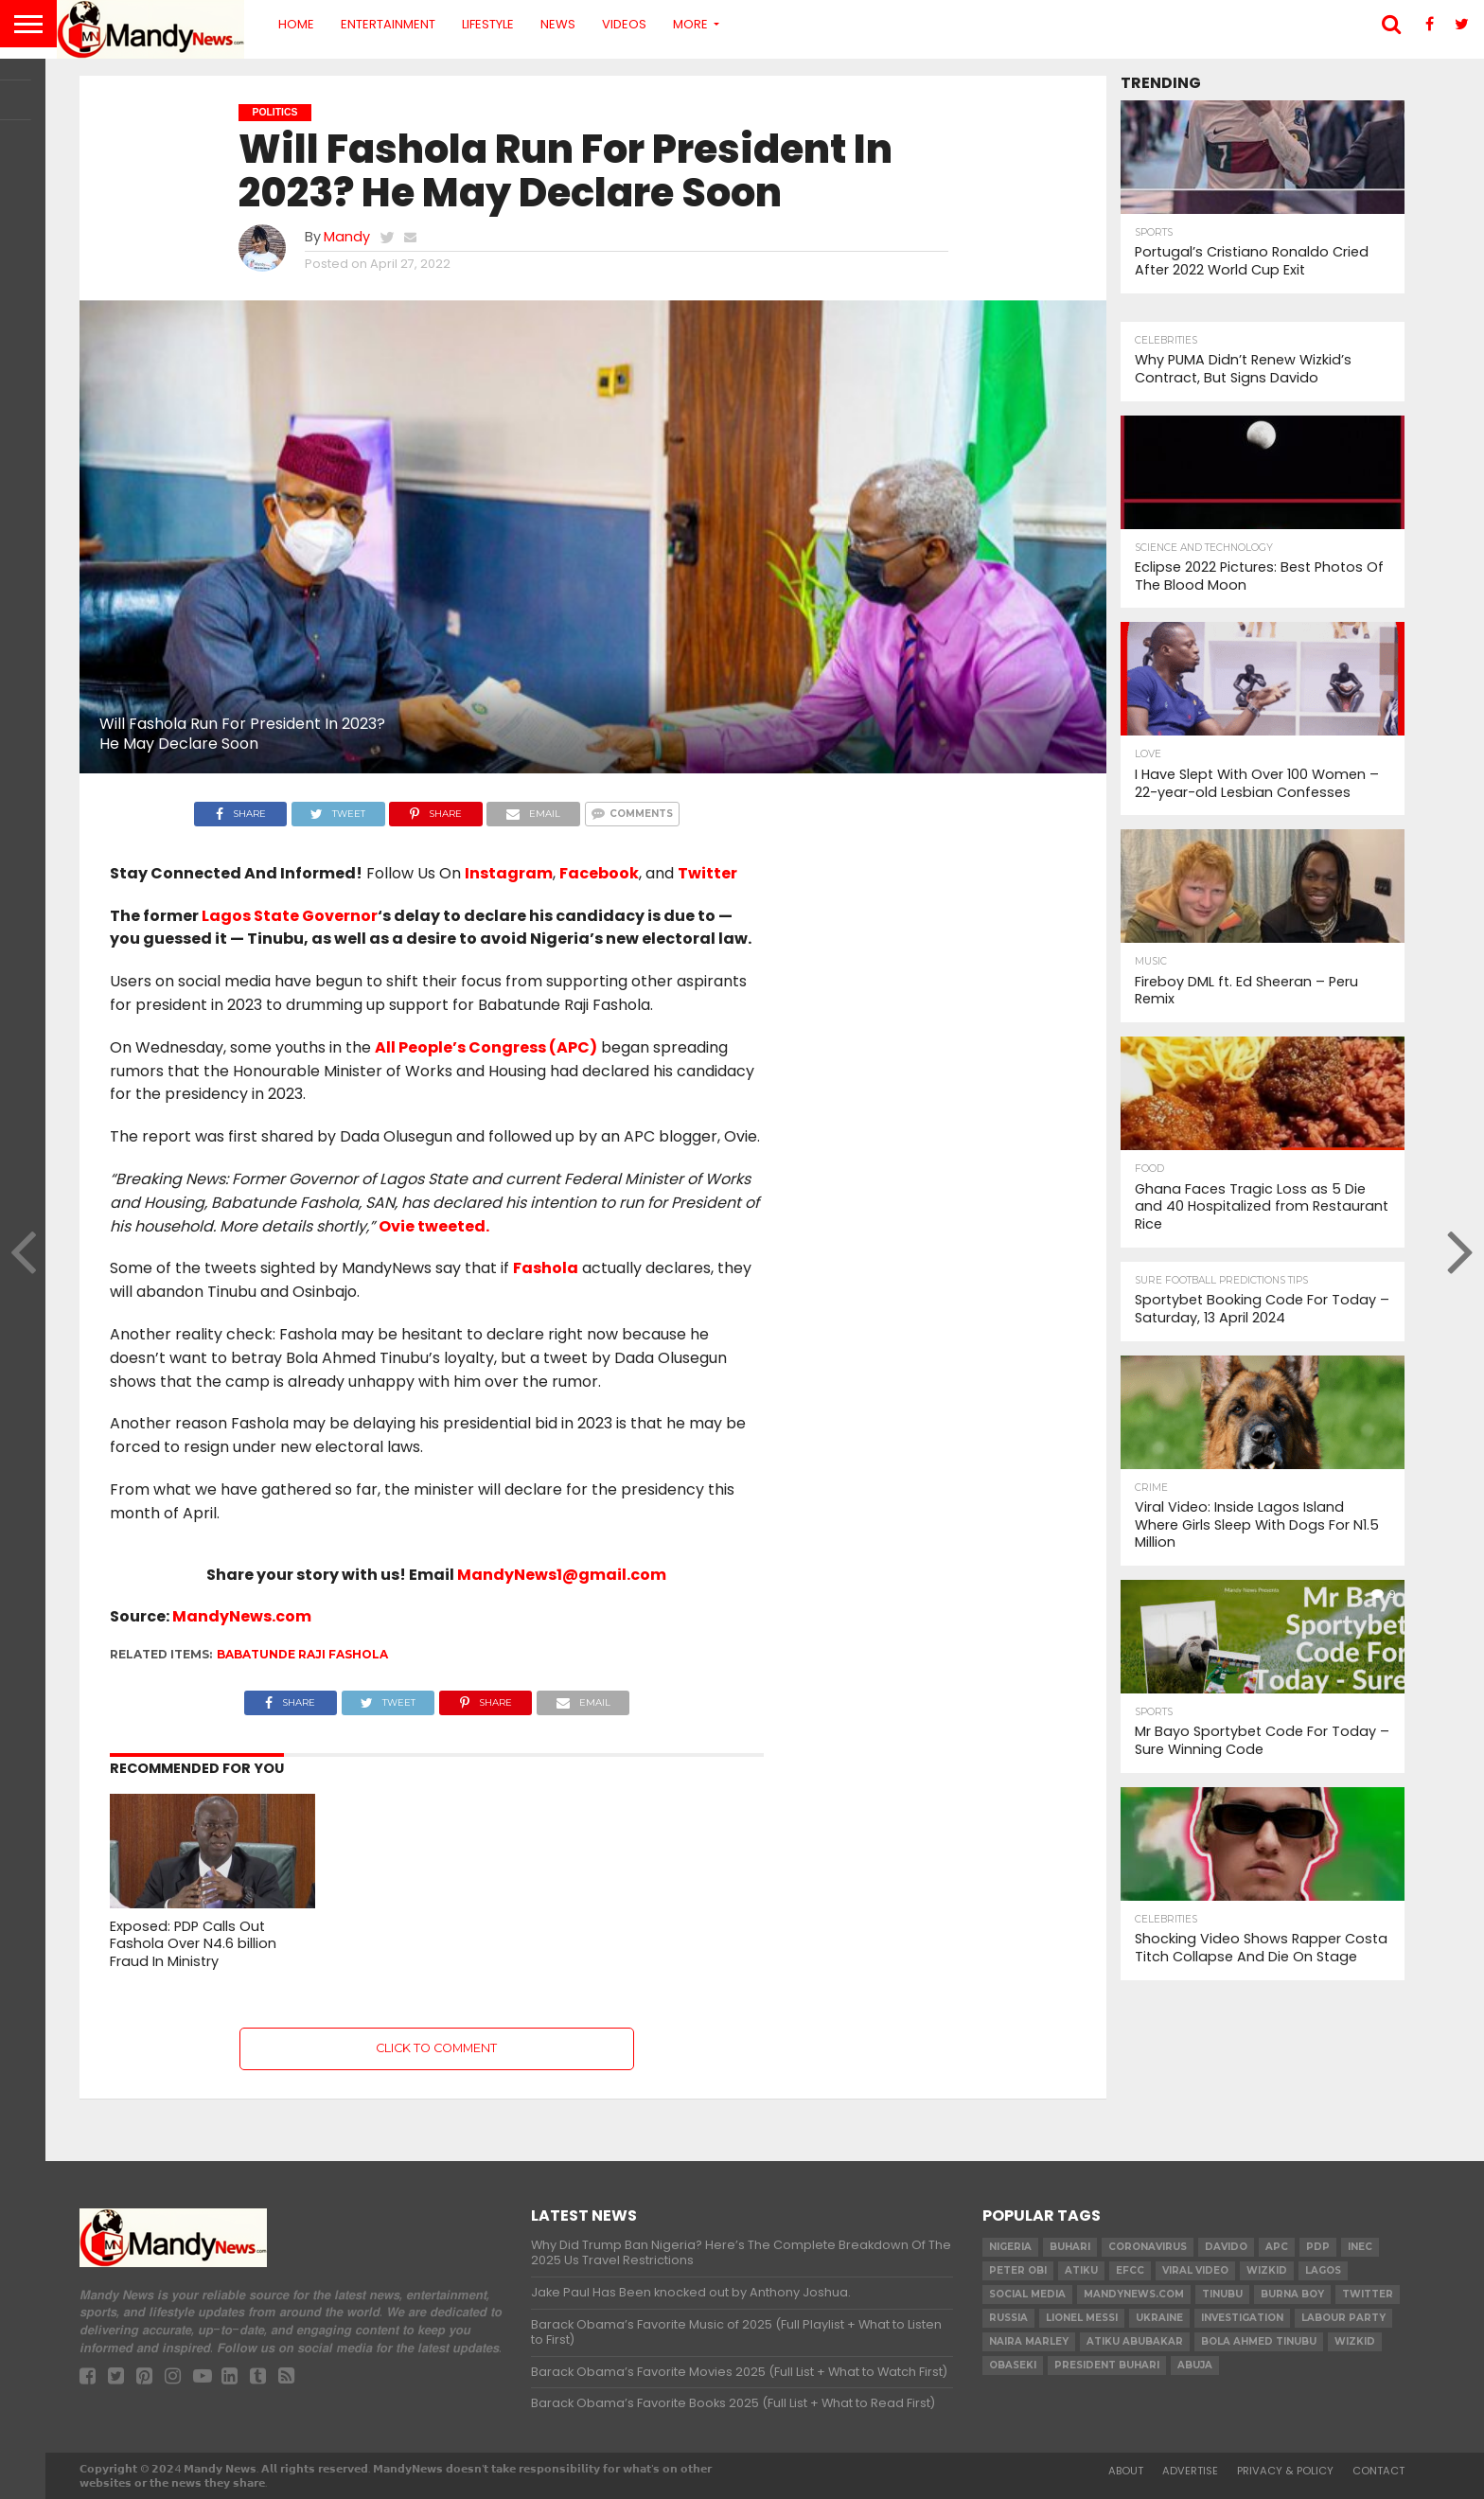 This screenshot has height=2499, width=1484. I want to click on Peter Obi, so click(1018, 2270).